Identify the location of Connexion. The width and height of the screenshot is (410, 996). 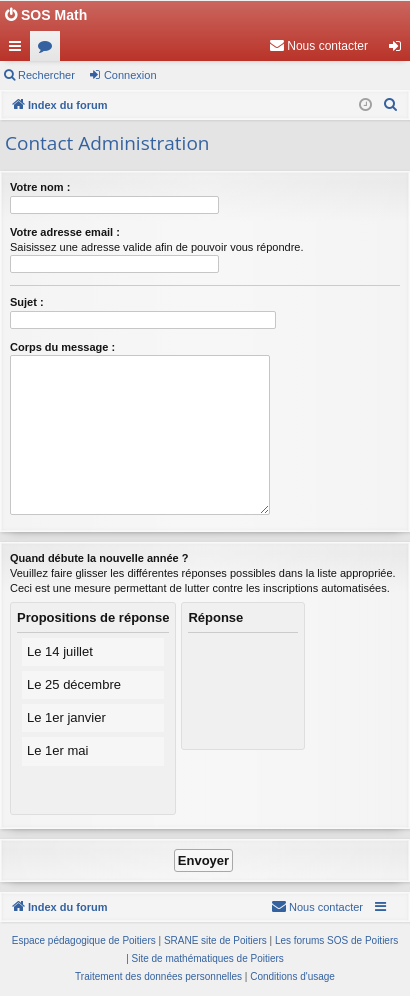
(130, 75).